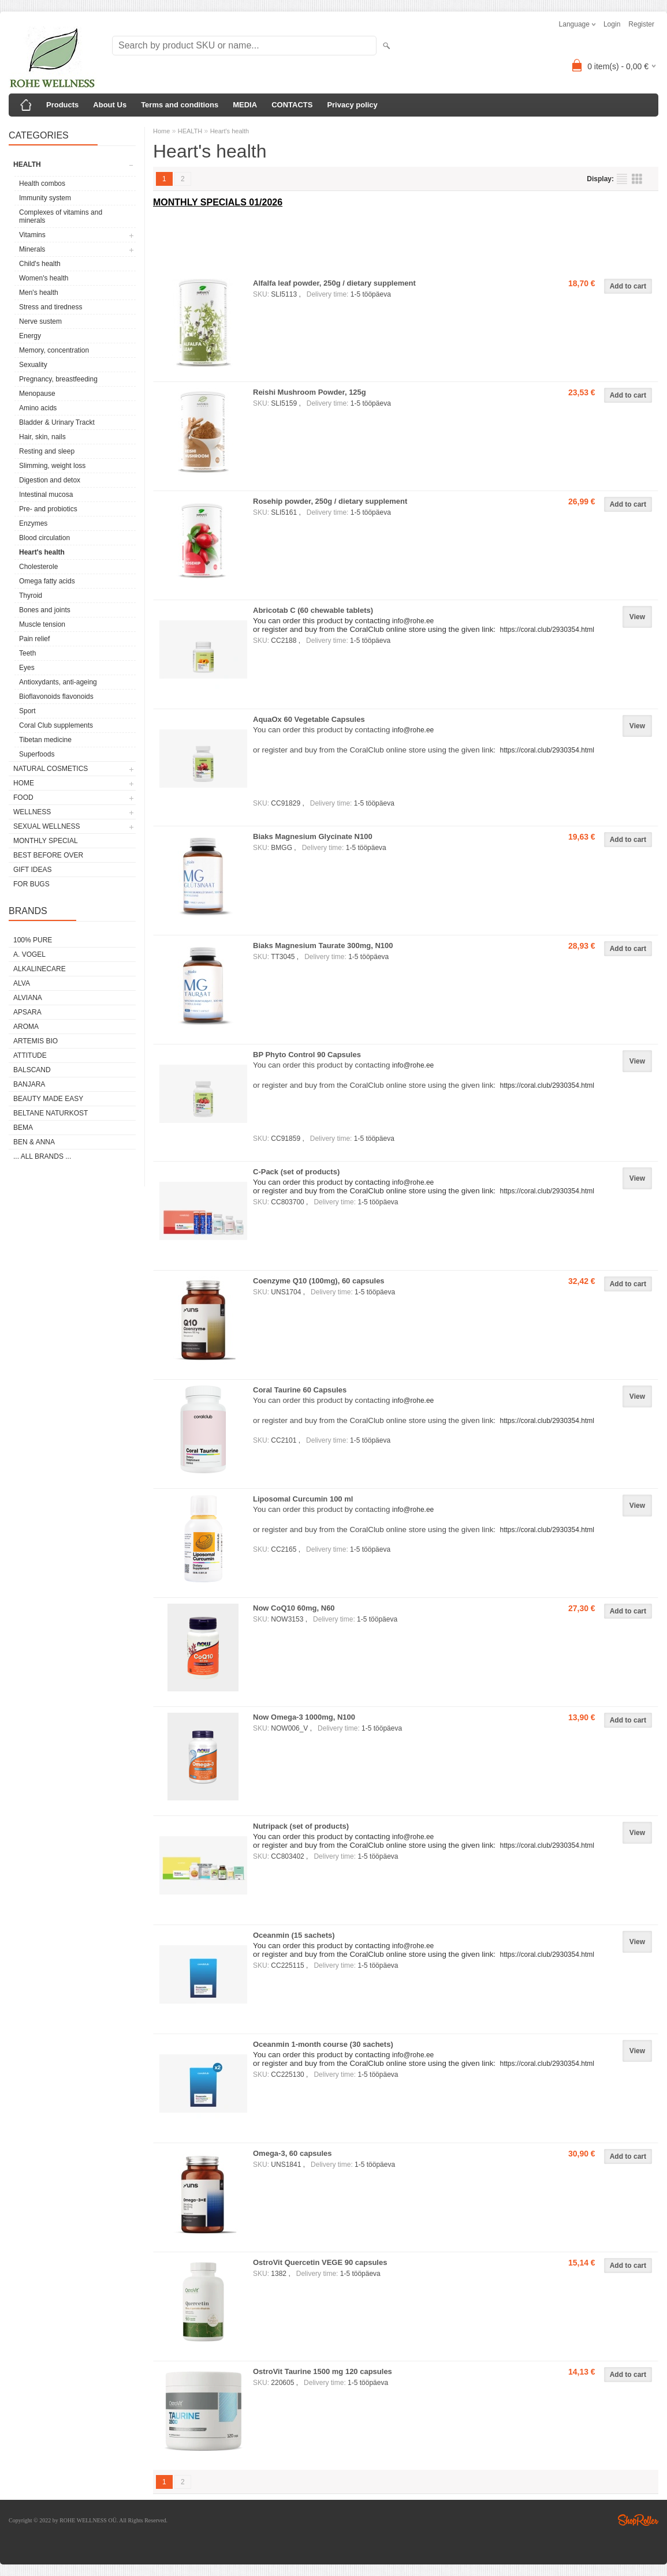 Image resolution: width=667 pixels, height=2576 pixels. What do you see at coordinates (60, 216) in the screenshot?
I see `Complexes of vitamins and minerals` at bounding box center [60, 216].